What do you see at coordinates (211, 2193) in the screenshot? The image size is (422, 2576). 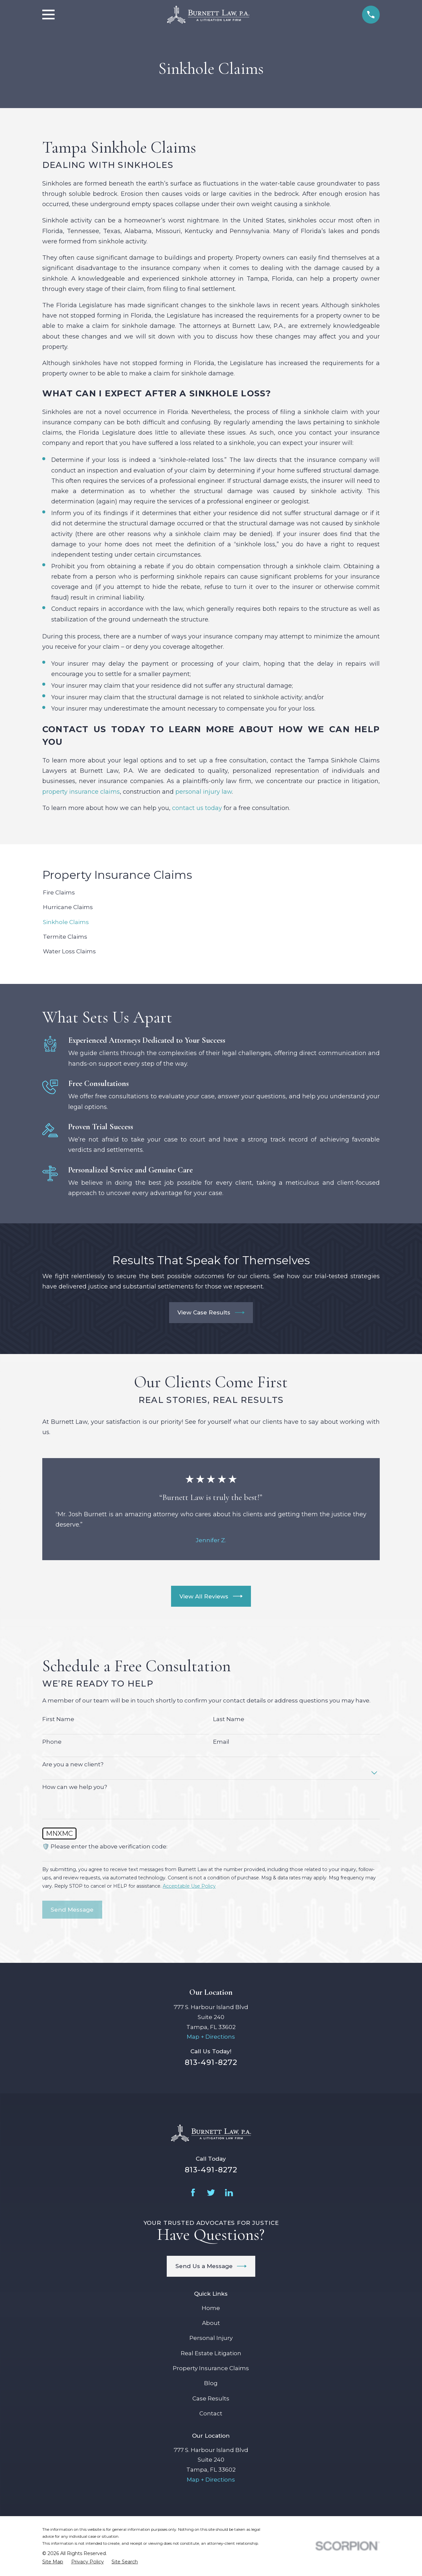 I see `[Twitter]` at bounding box center [211, 2193].